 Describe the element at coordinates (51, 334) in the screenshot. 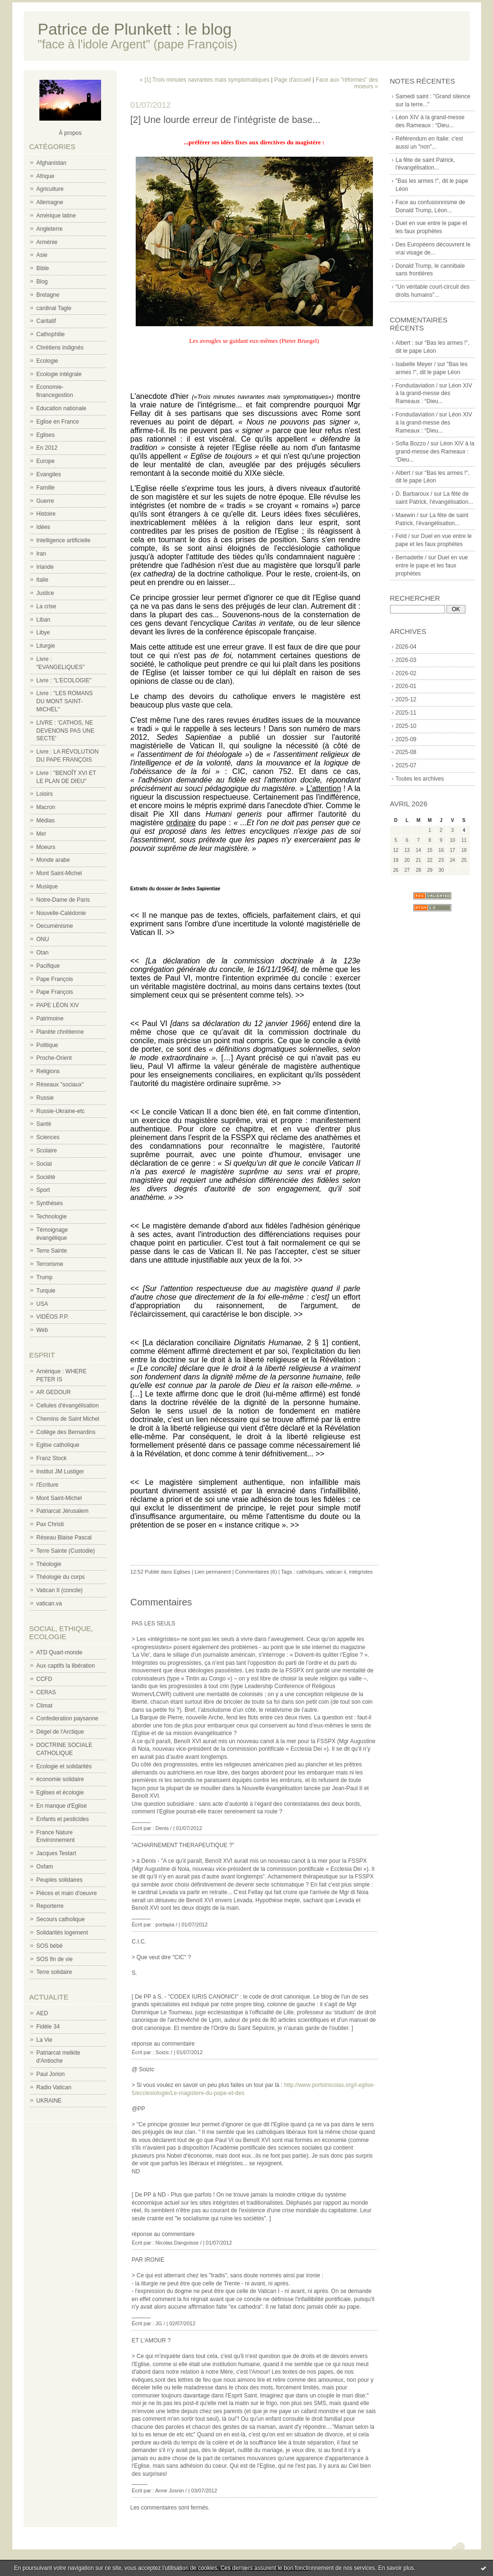

I see `Cathophilie` at that location.